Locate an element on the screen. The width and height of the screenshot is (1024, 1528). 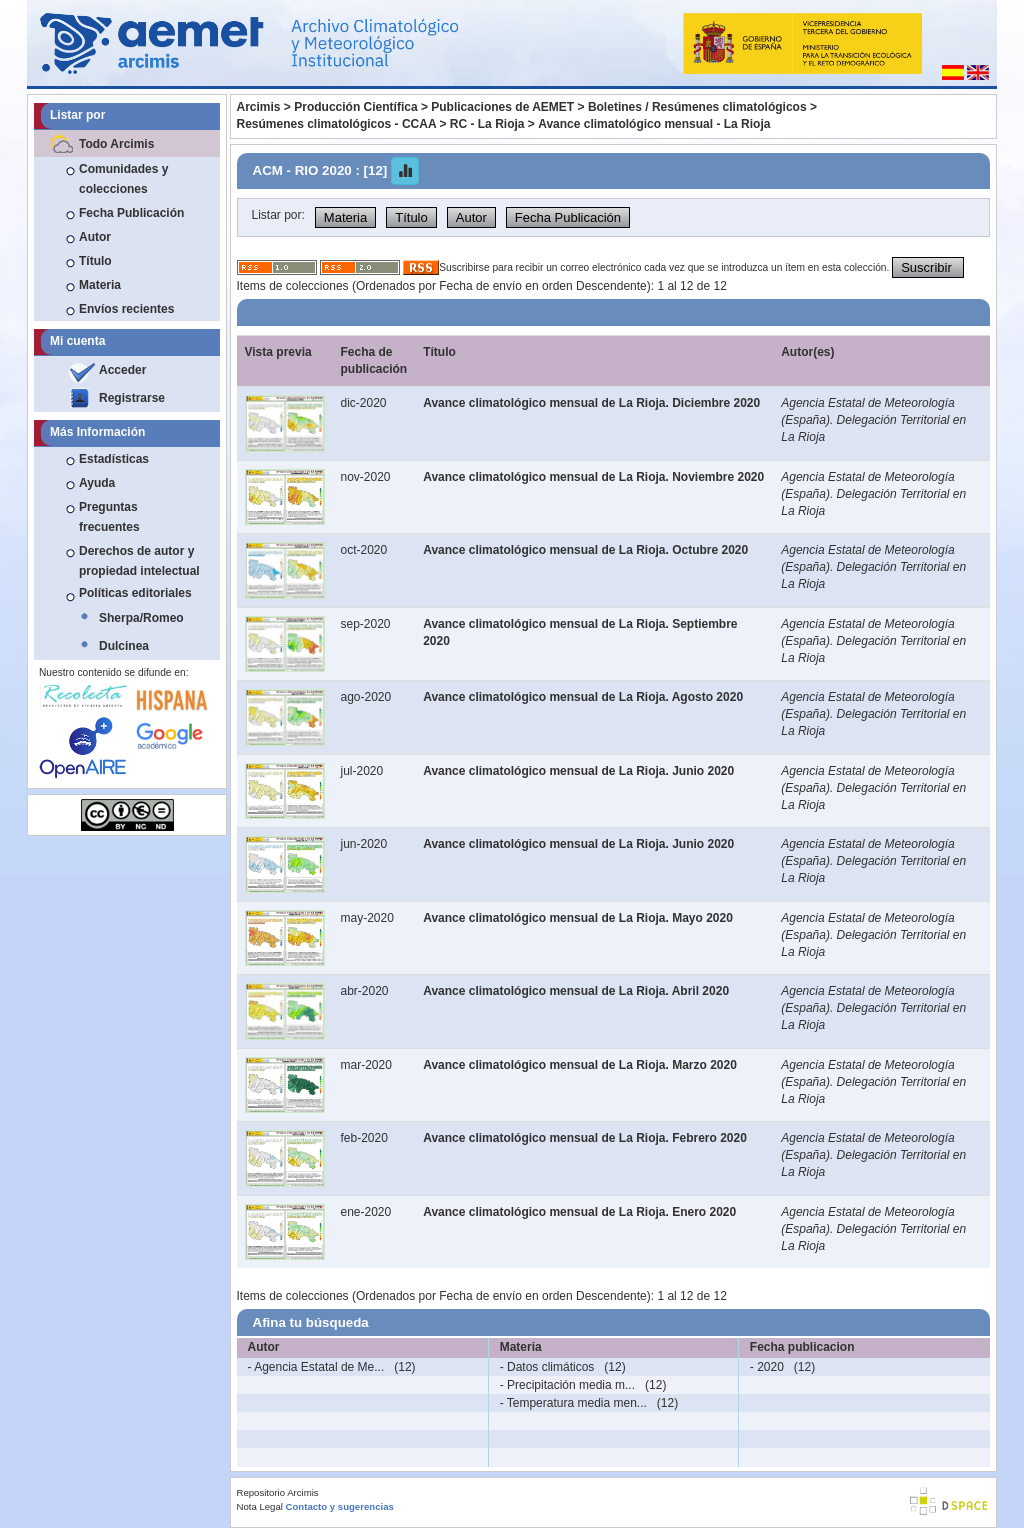
Avance climatológico mensual de La Rioja. Noviembre 2020 is located at coordinates (593, 477).